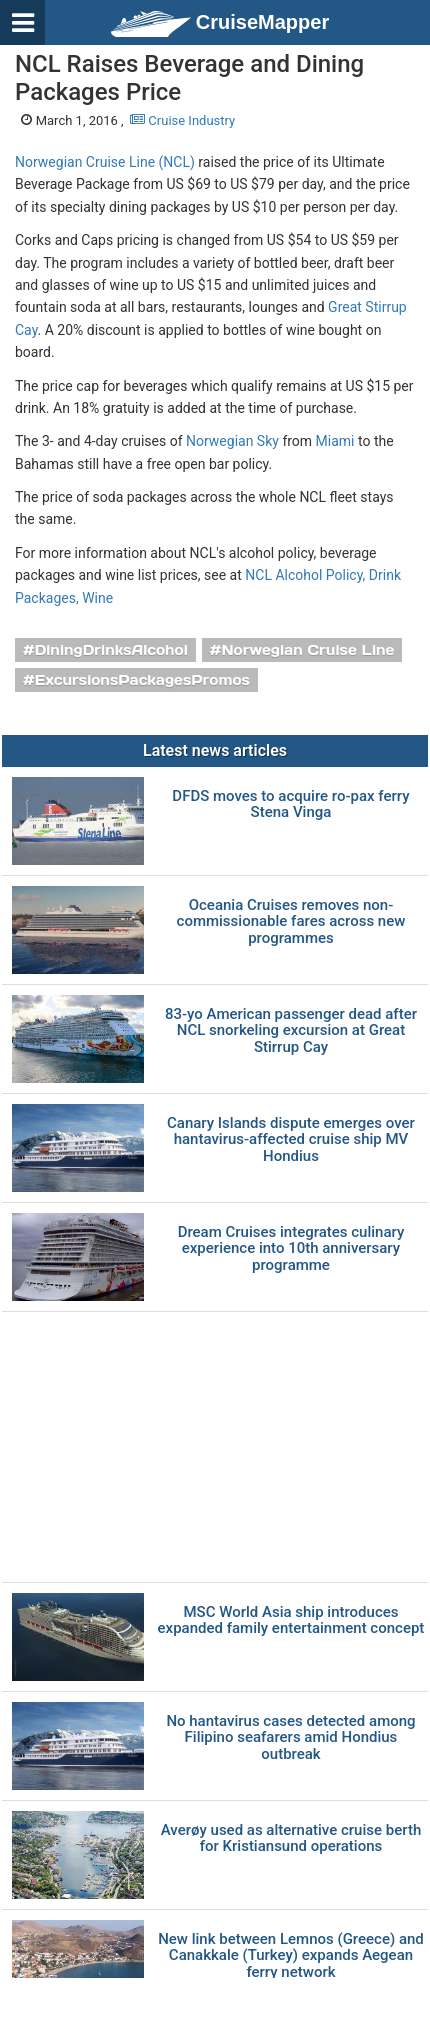  Describe the element at coordinates (111, 650) in the screenshot. I see `DiningDrinksAlcohol` at that location.